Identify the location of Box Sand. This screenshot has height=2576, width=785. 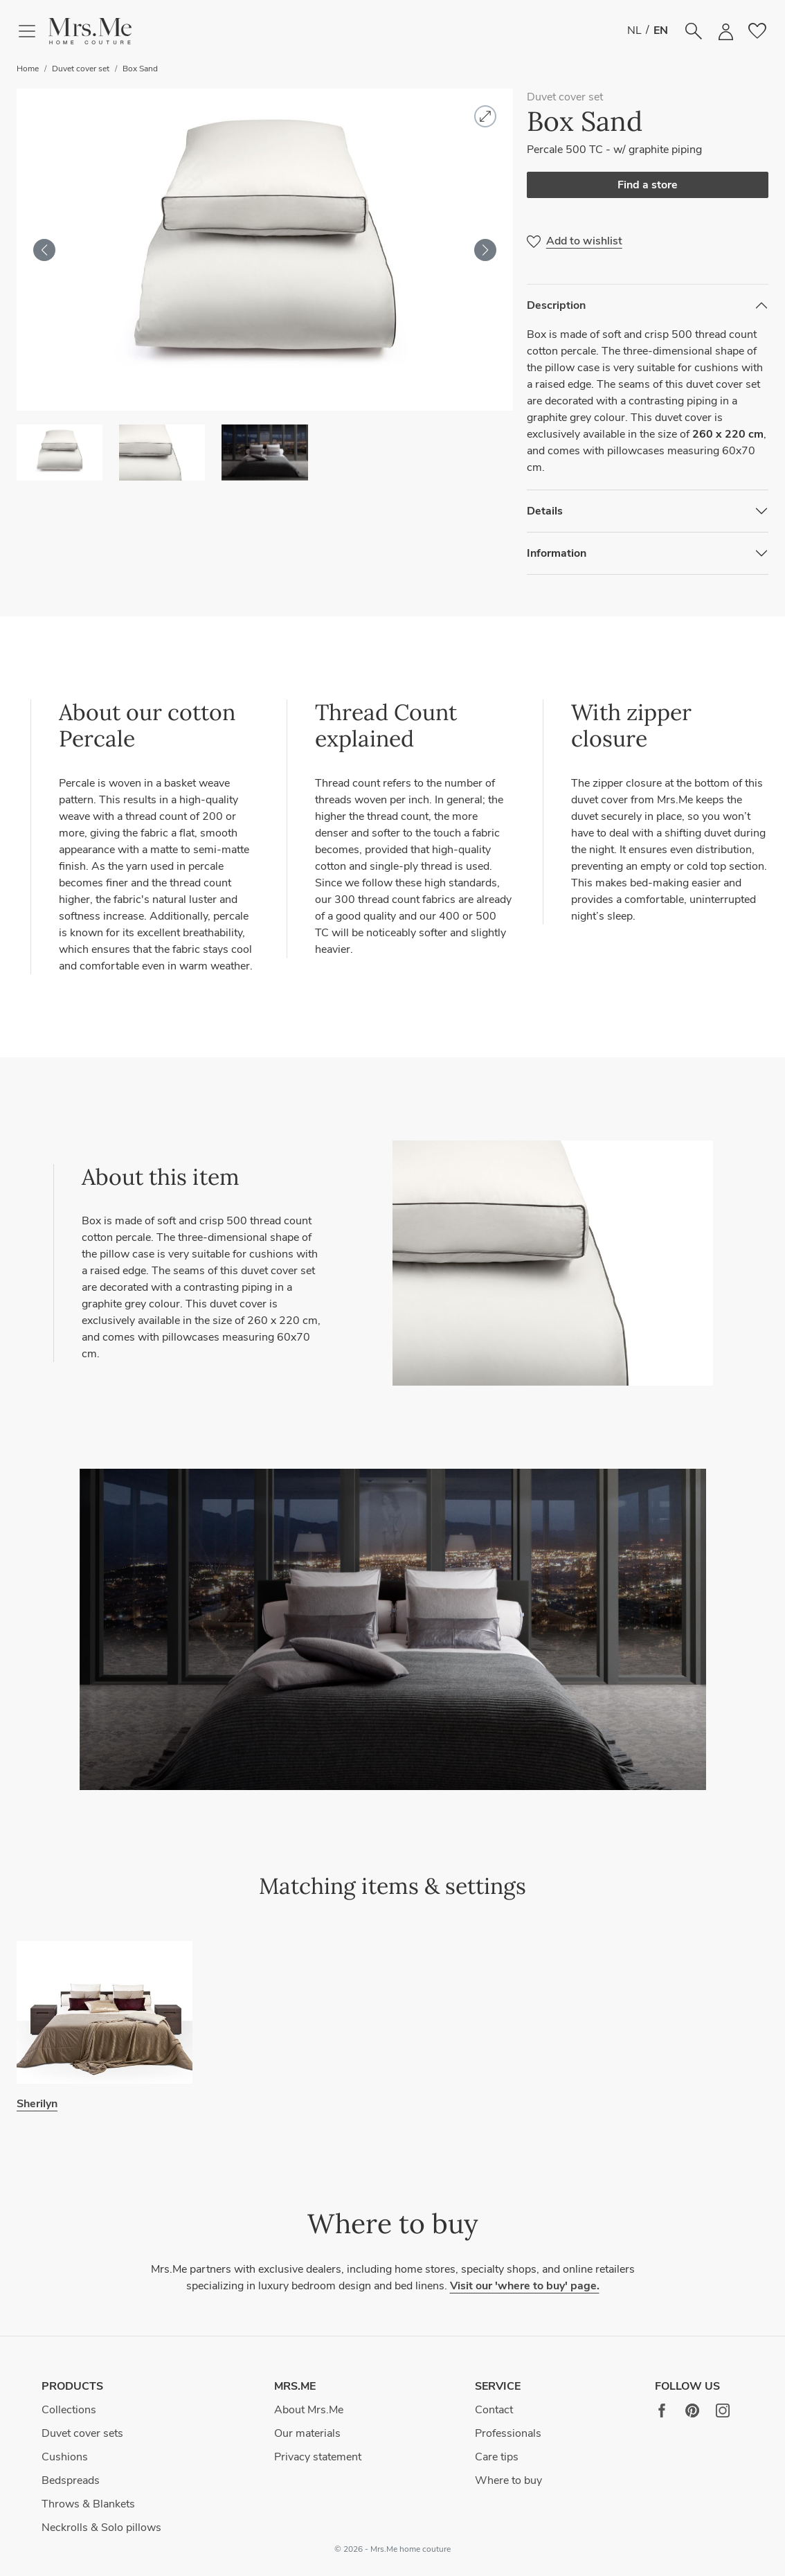
(140, 68).